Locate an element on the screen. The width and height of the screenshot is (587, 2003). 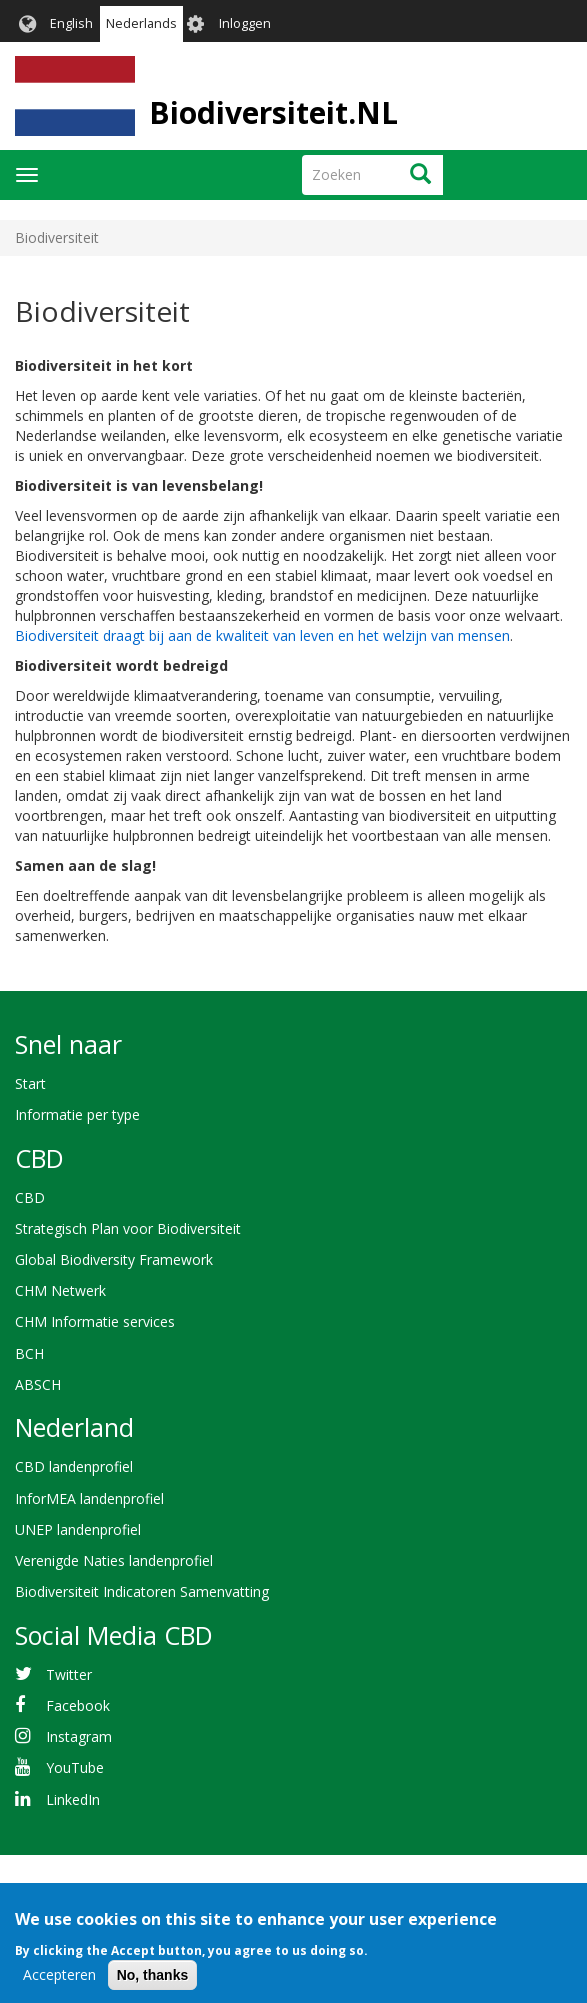
Instagram is located at coordinates (79, 1736).